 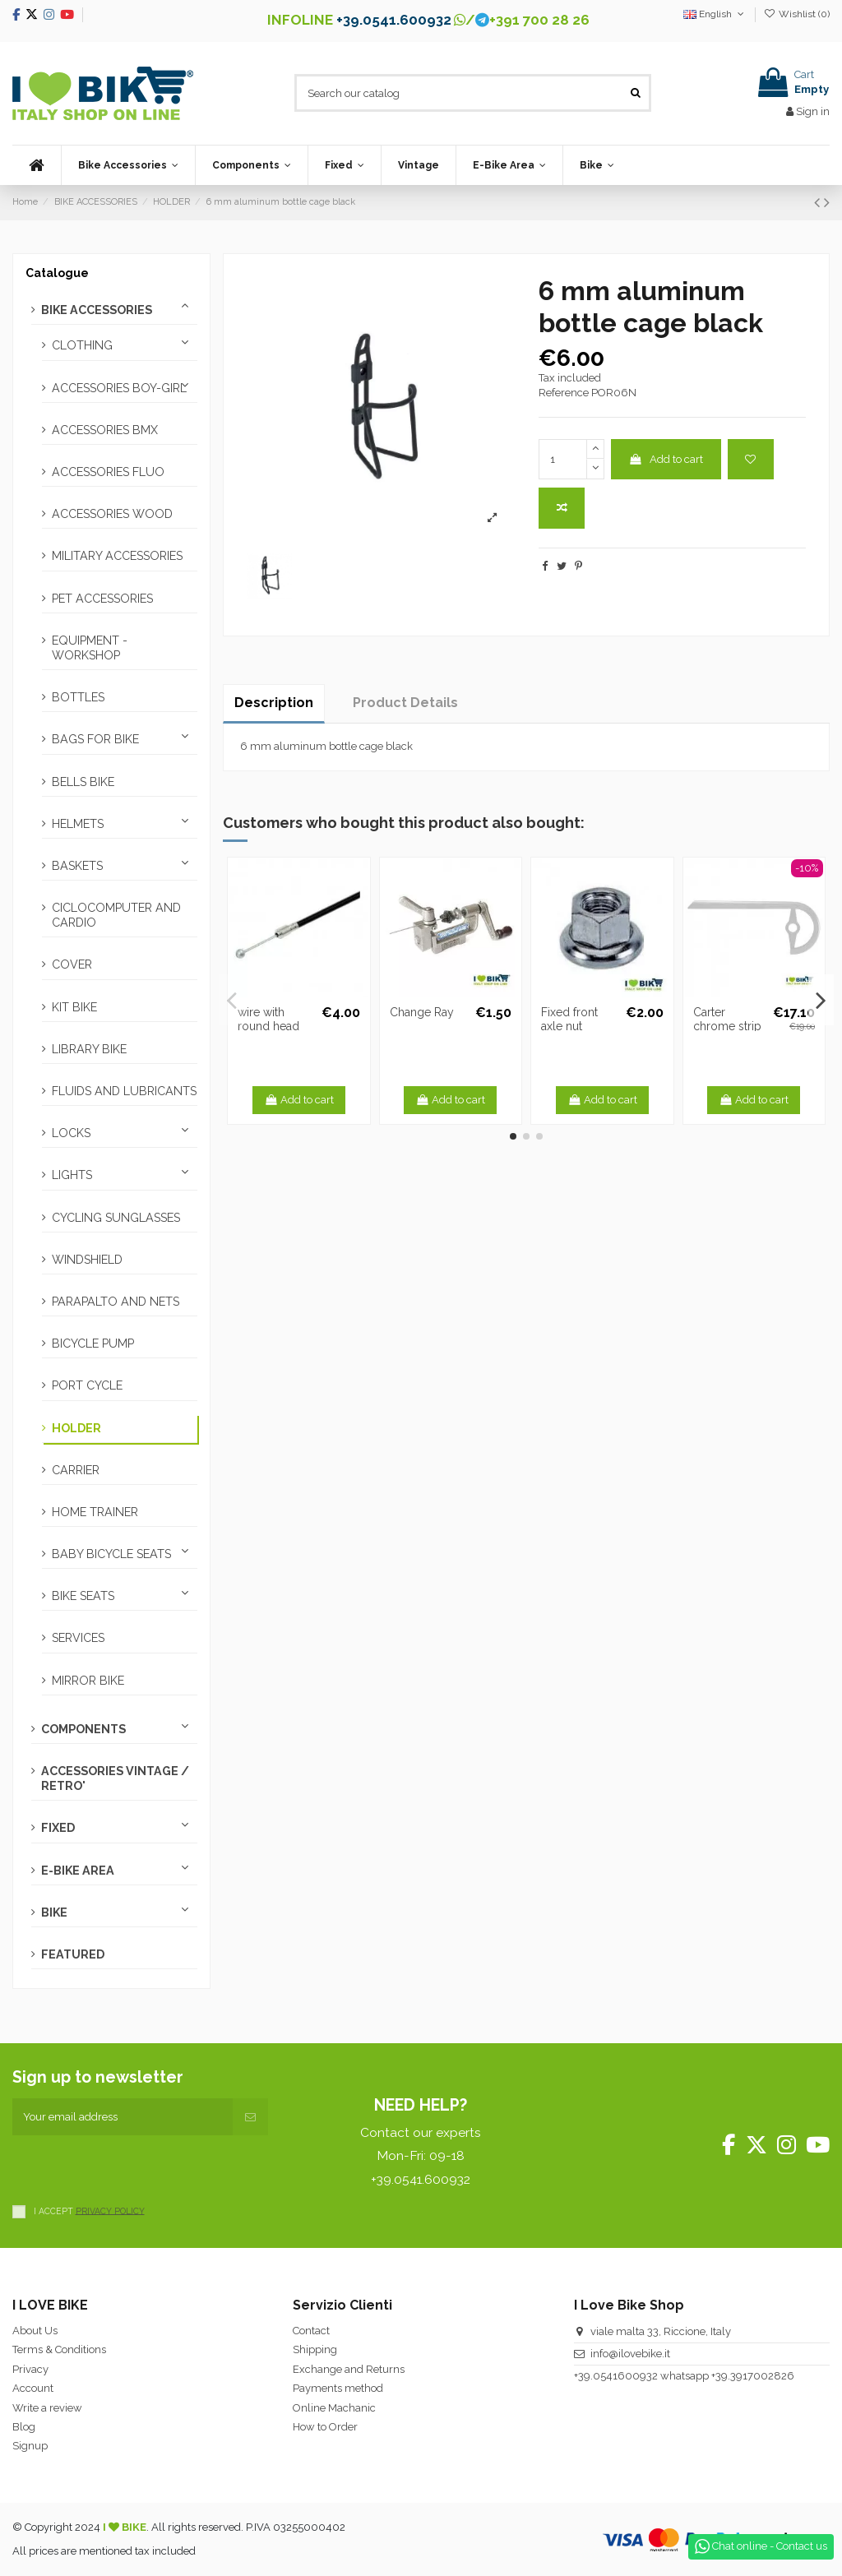 I want to click on BOTTLES, so click(x=78, y=697).